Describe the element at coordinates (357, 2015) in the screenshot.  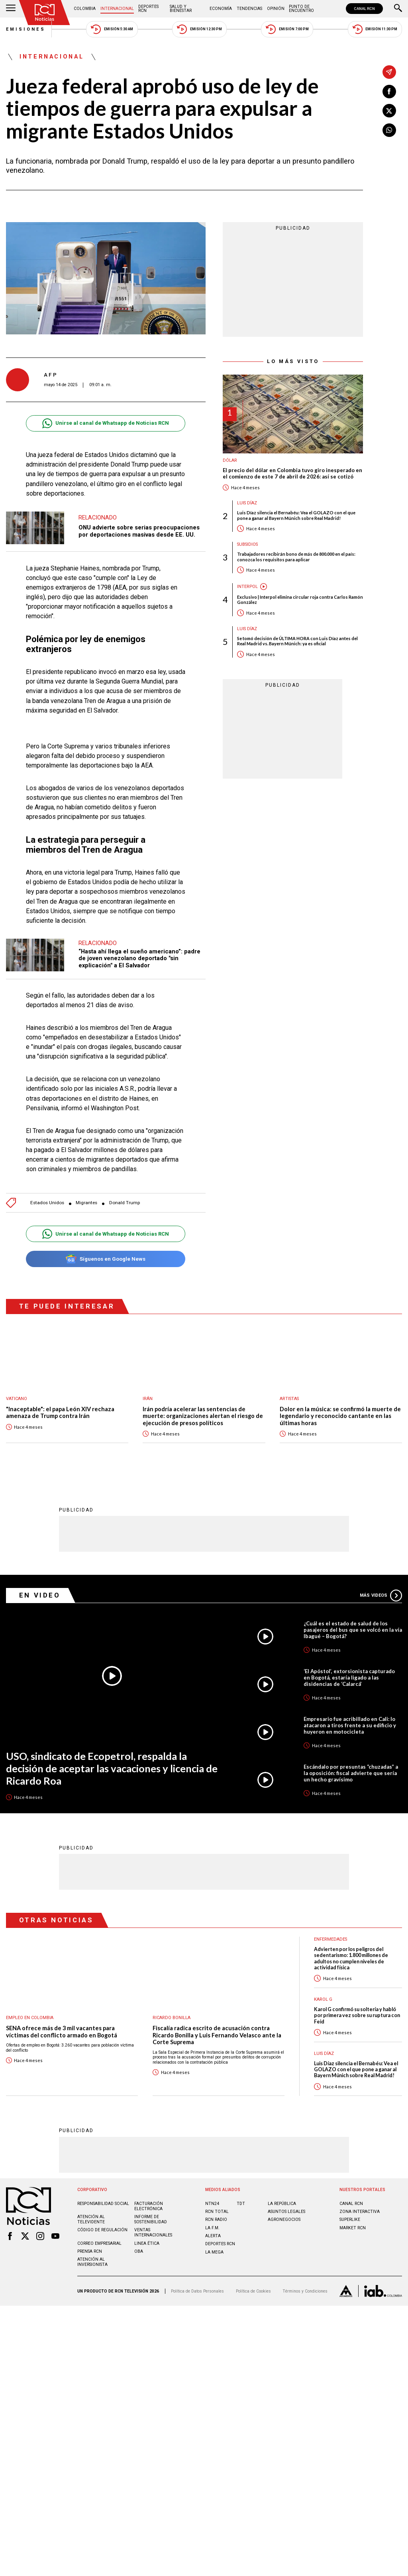
I see `Karol G confirmó su soltería y habló por primera vez sobre su ruptura con Feid` at that location.